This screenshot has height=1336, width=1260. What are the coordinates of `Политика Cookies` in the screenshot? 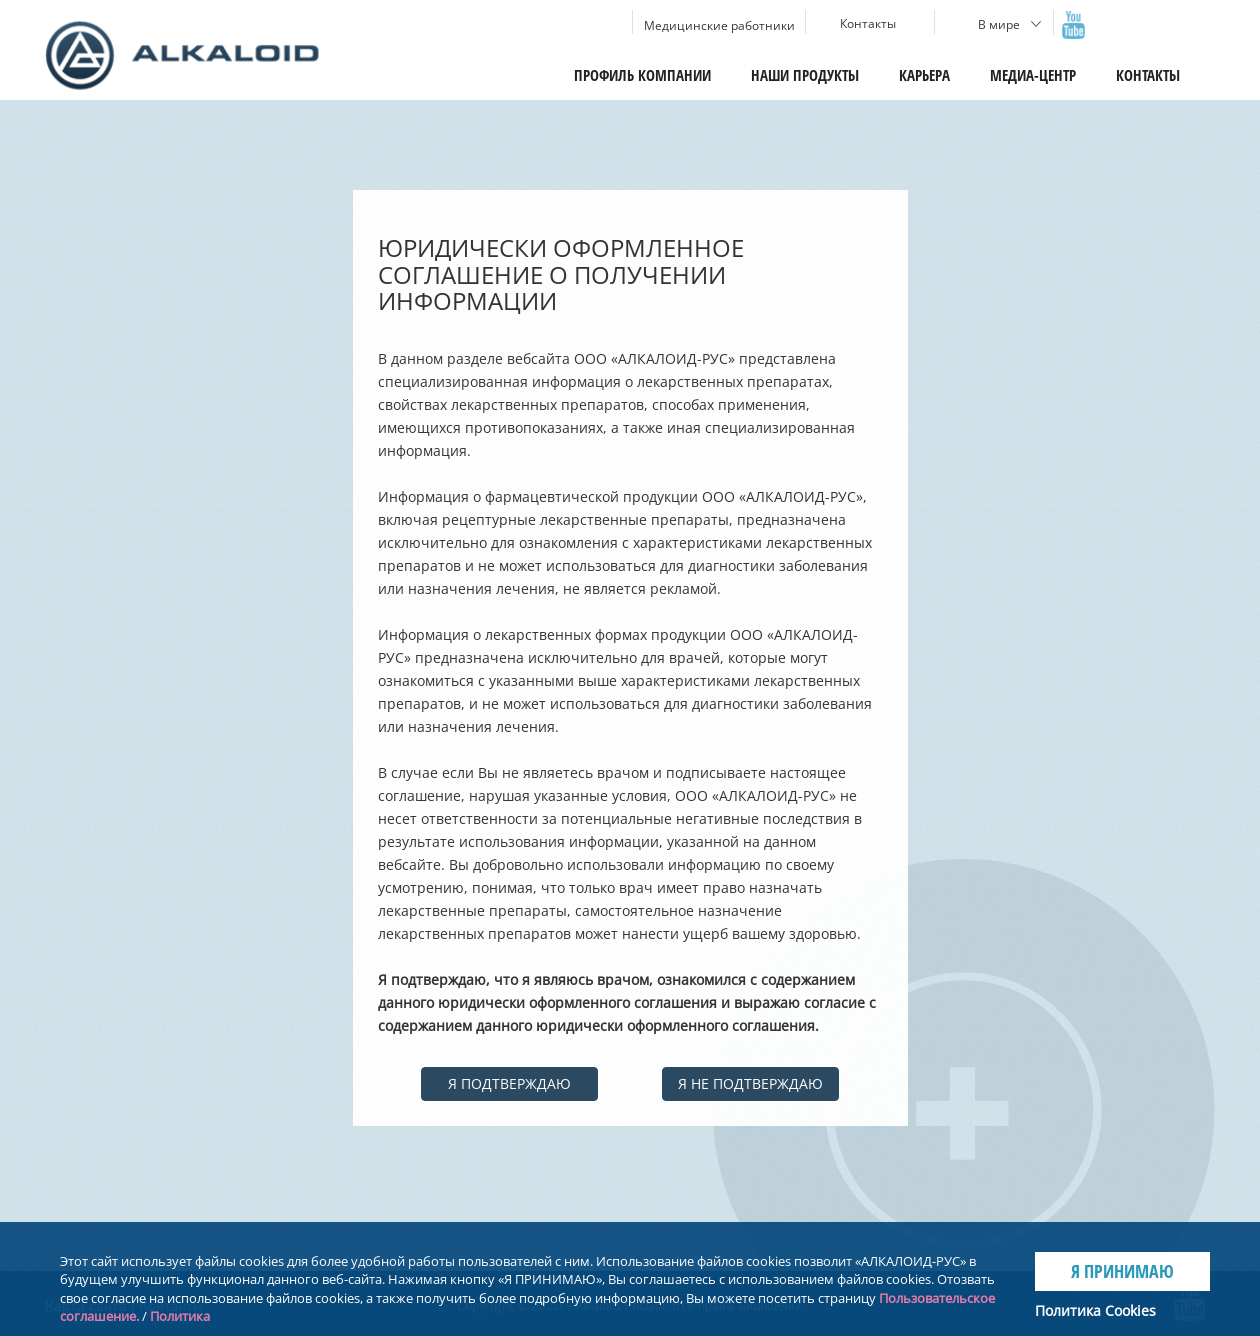 It's located at (1095, 1310).